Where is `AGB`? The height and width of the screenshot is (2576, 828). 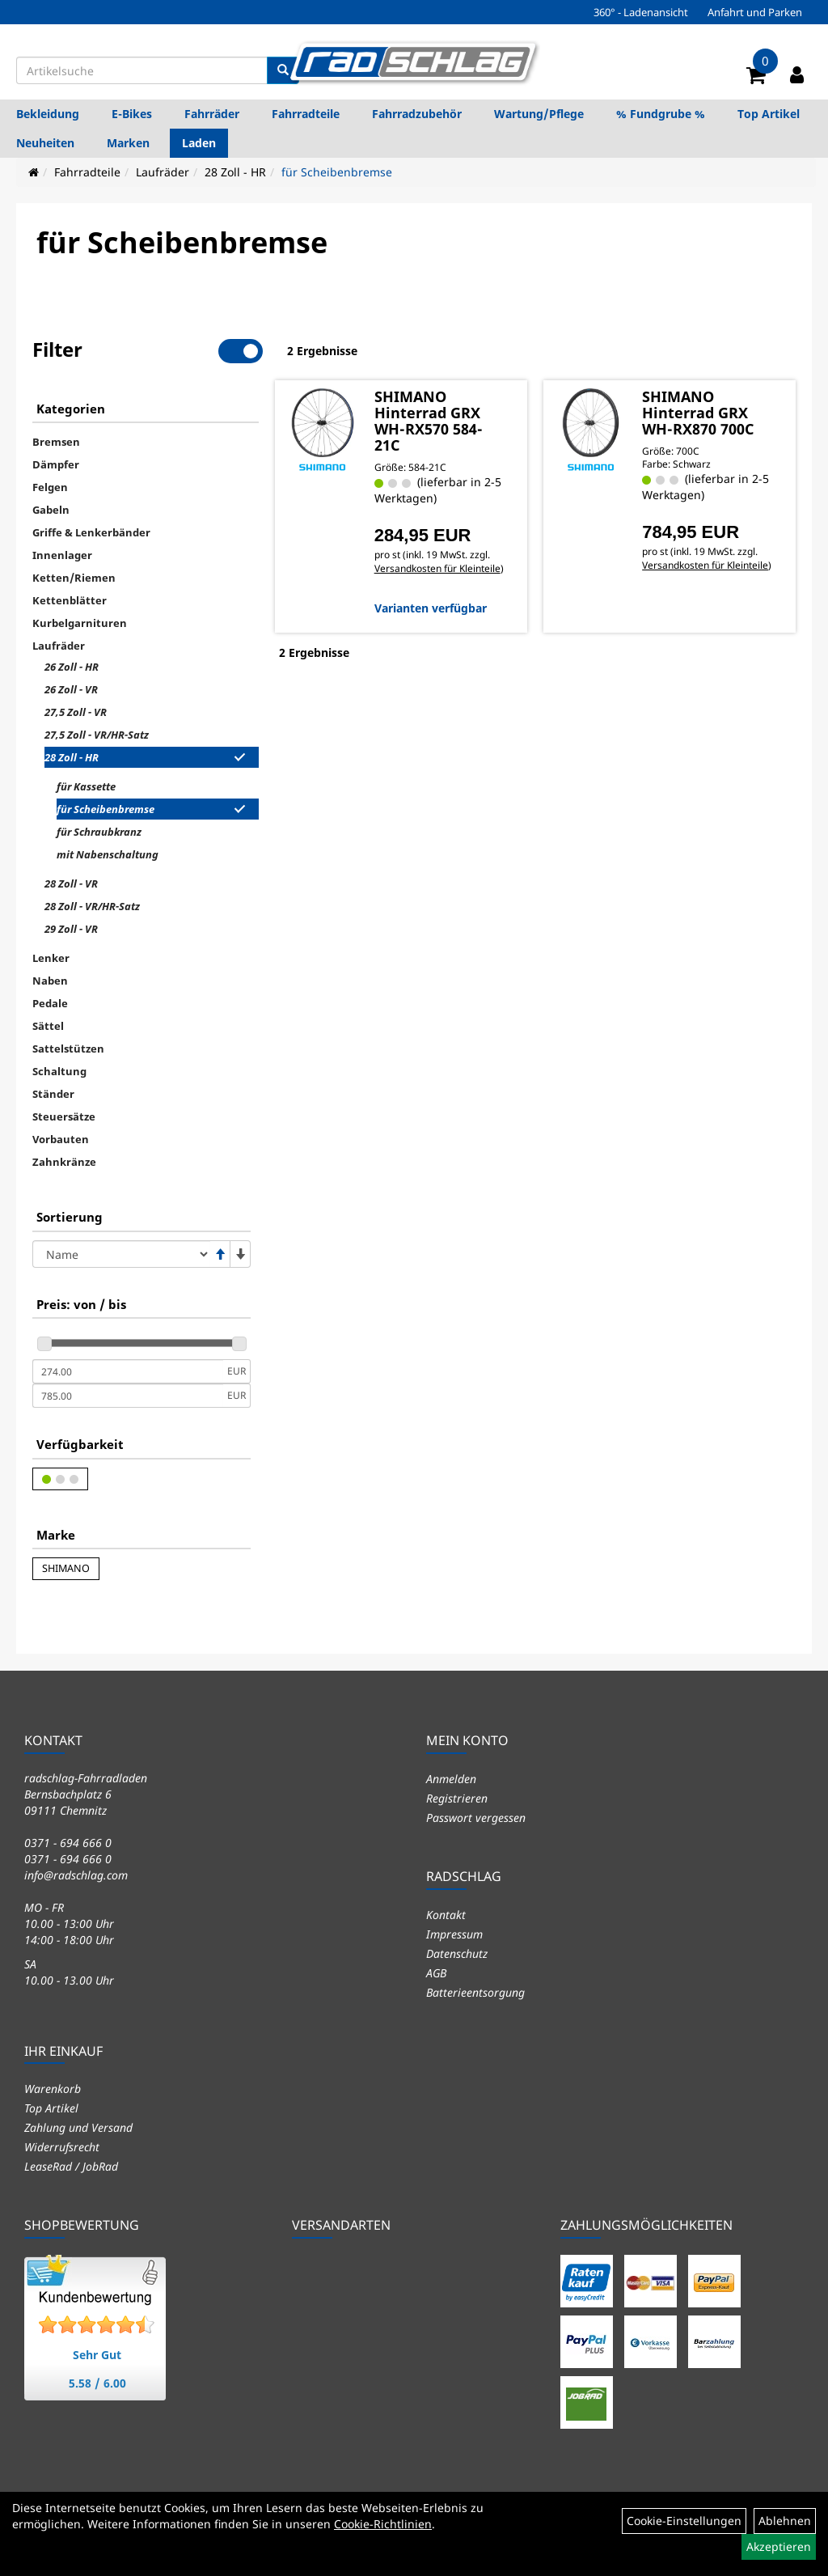 AGB is located at coordinates (436, 1973).